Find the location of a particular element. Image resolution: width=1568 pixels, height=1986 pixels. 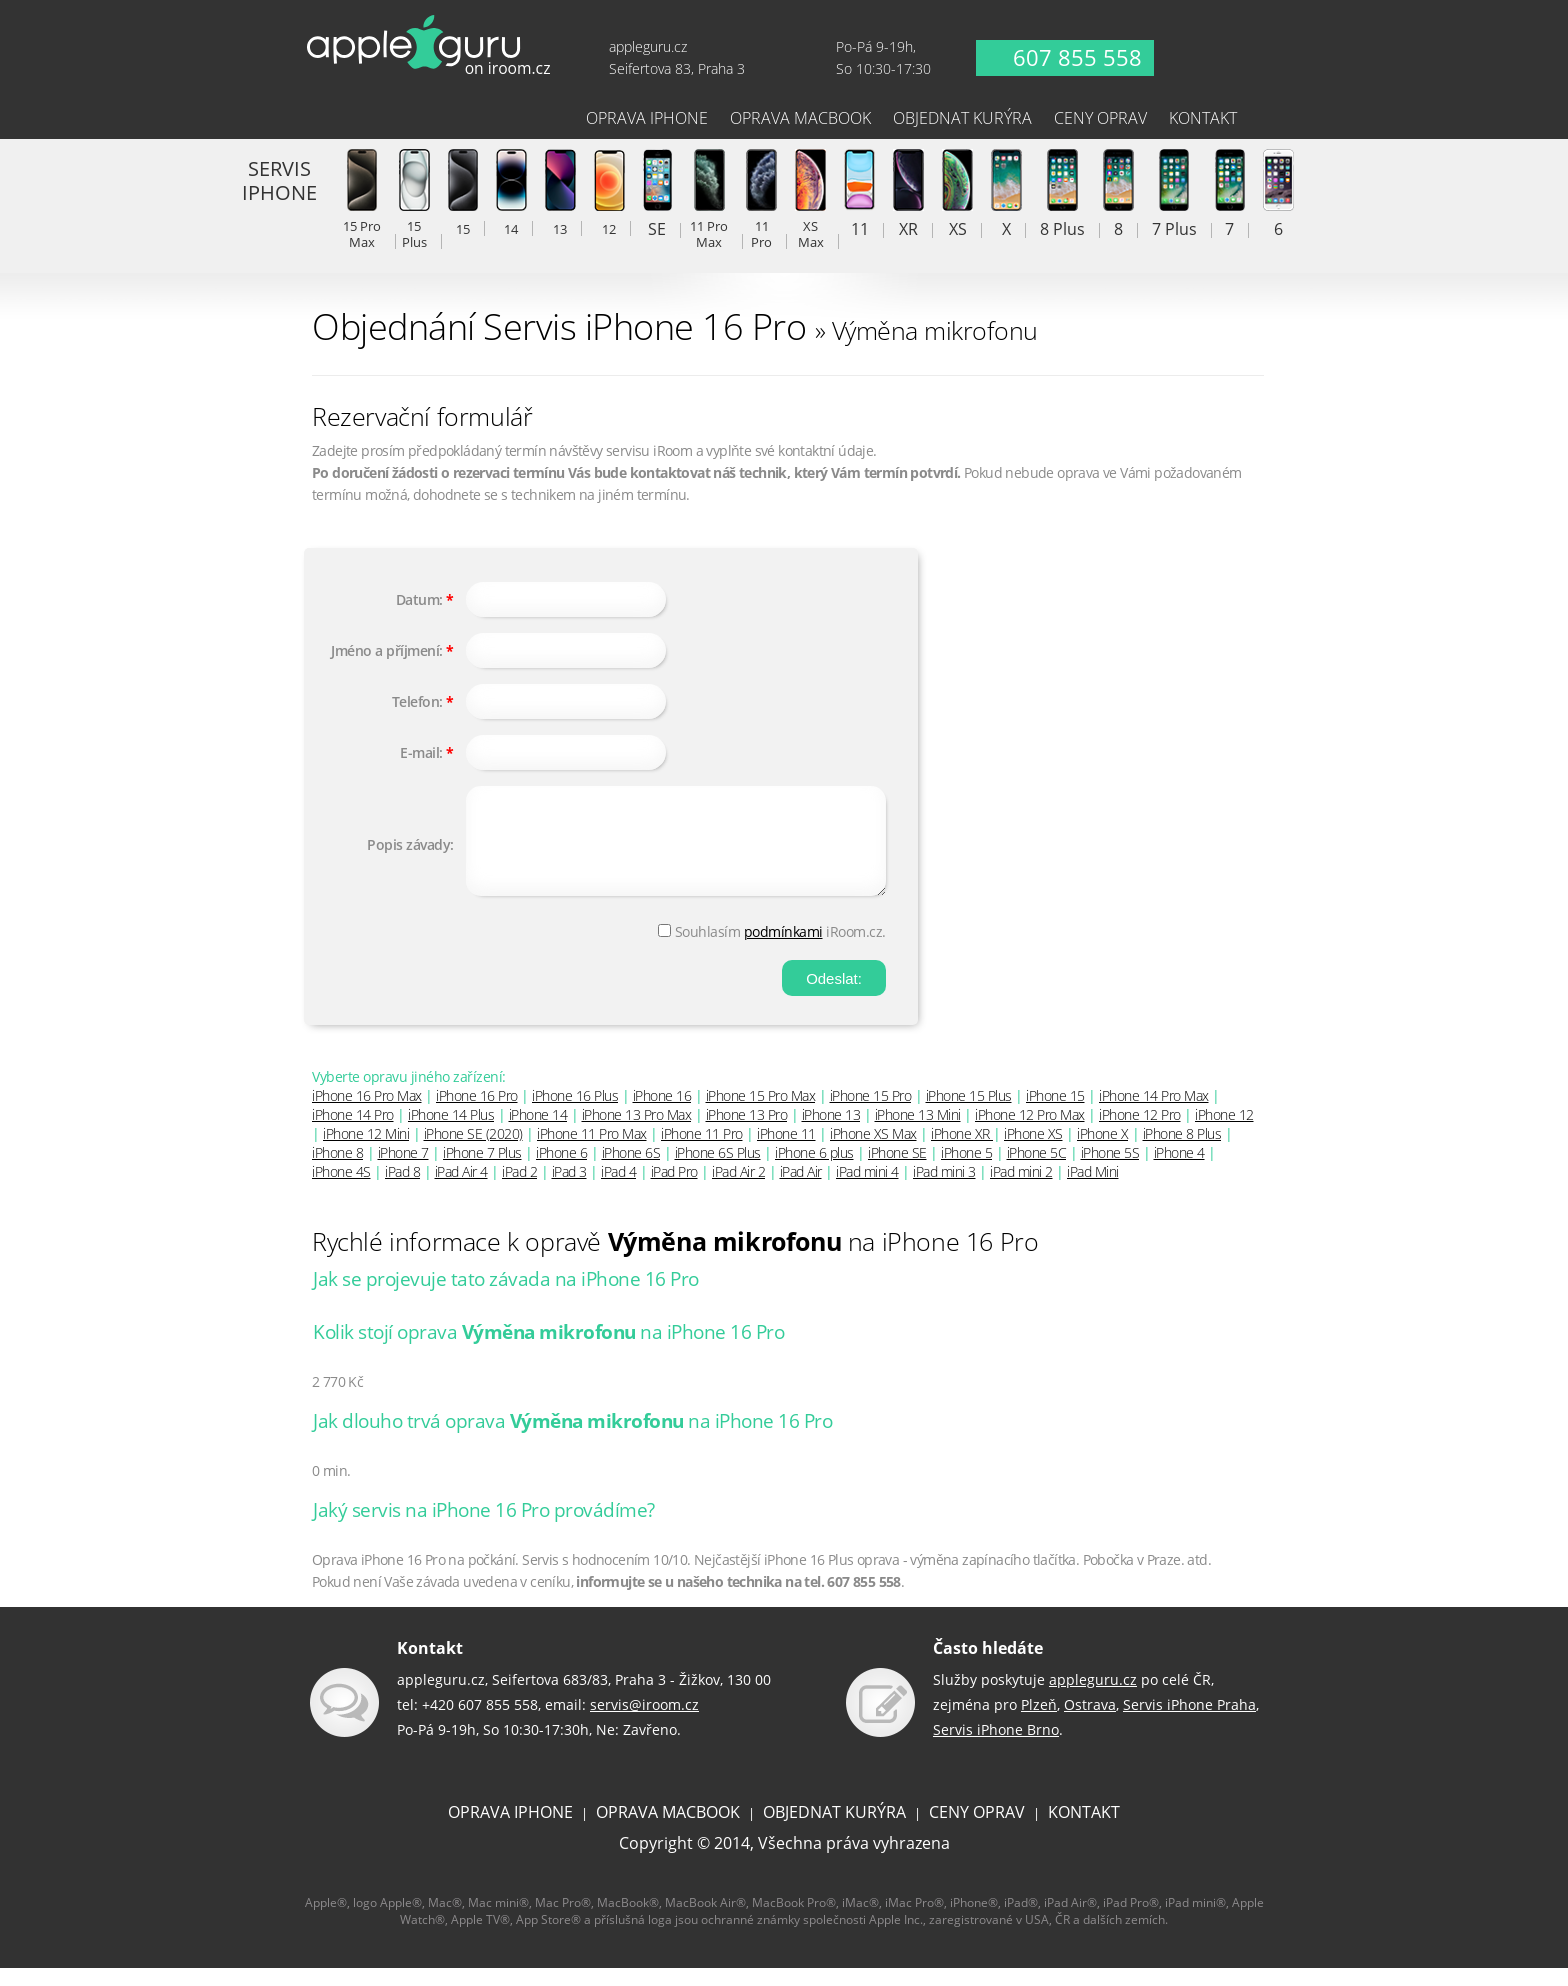

iPhone 8 is located at coordinates (337, 1170).